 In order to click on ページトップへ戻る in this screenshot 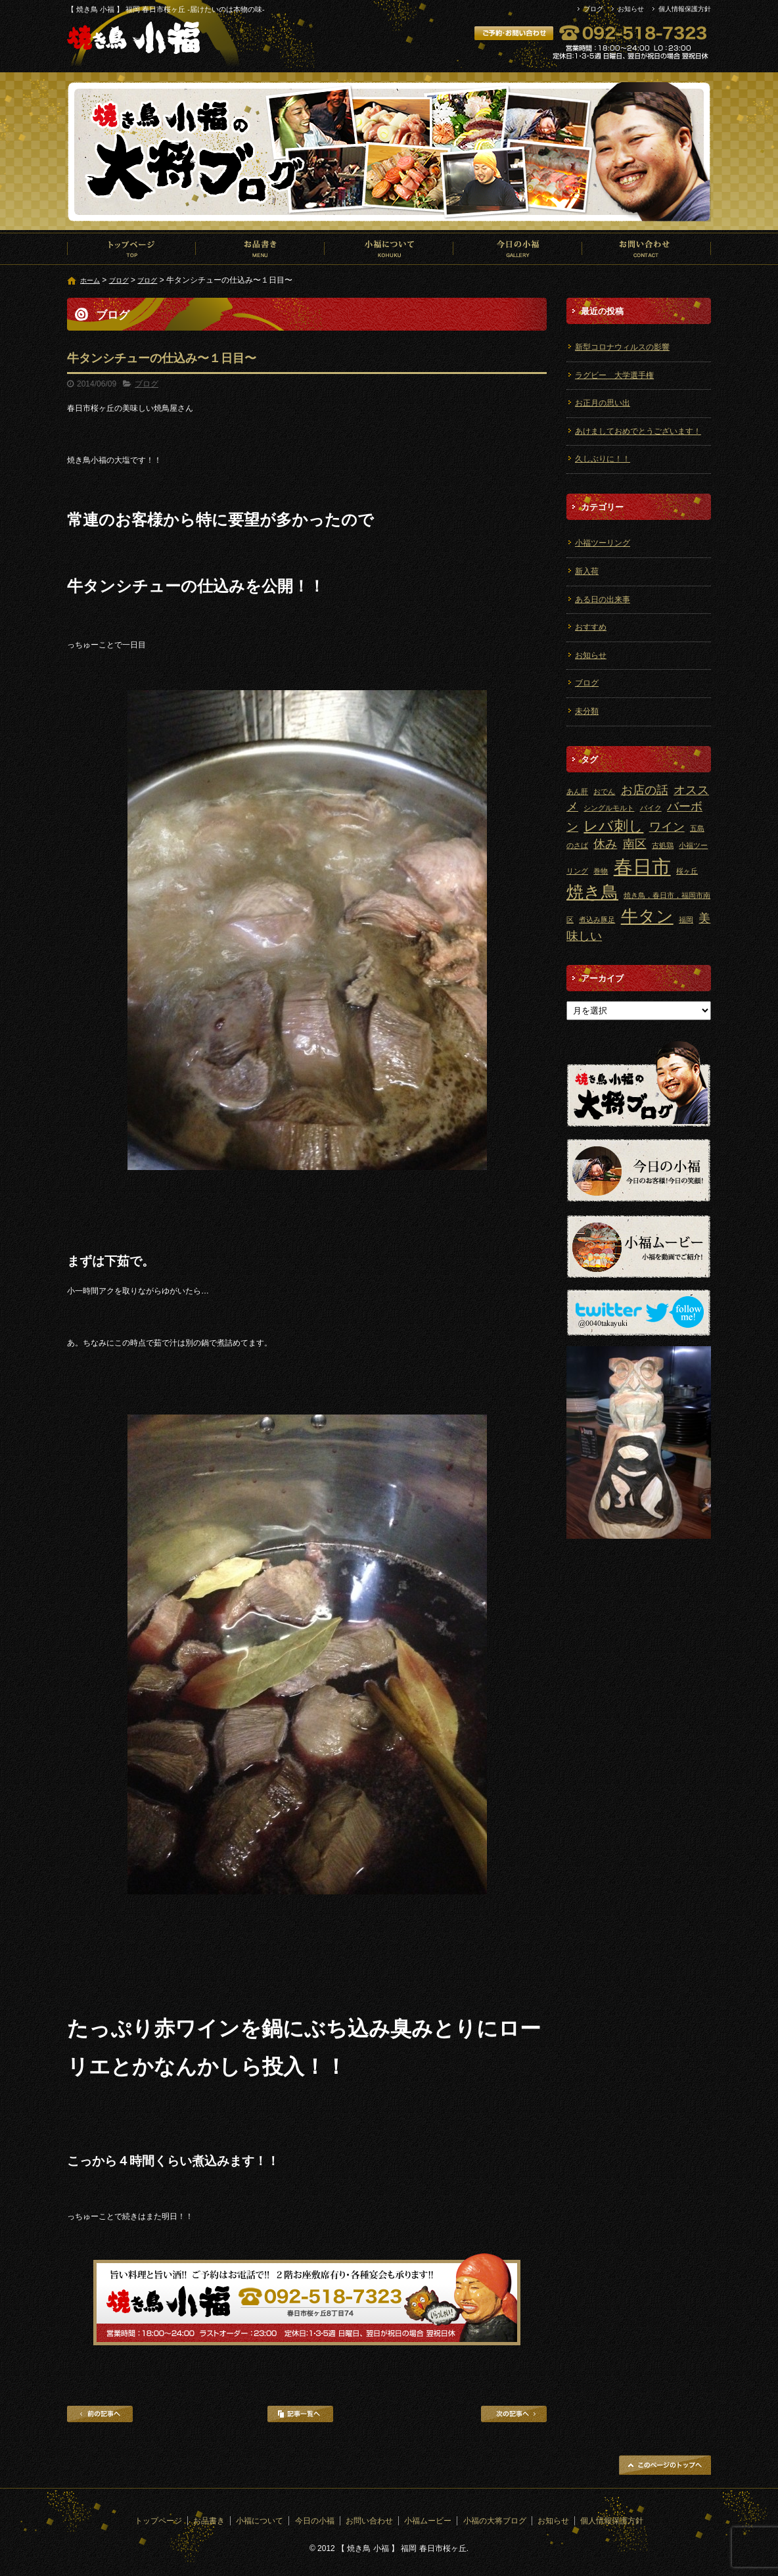, I will do `click(665, 2465)`.